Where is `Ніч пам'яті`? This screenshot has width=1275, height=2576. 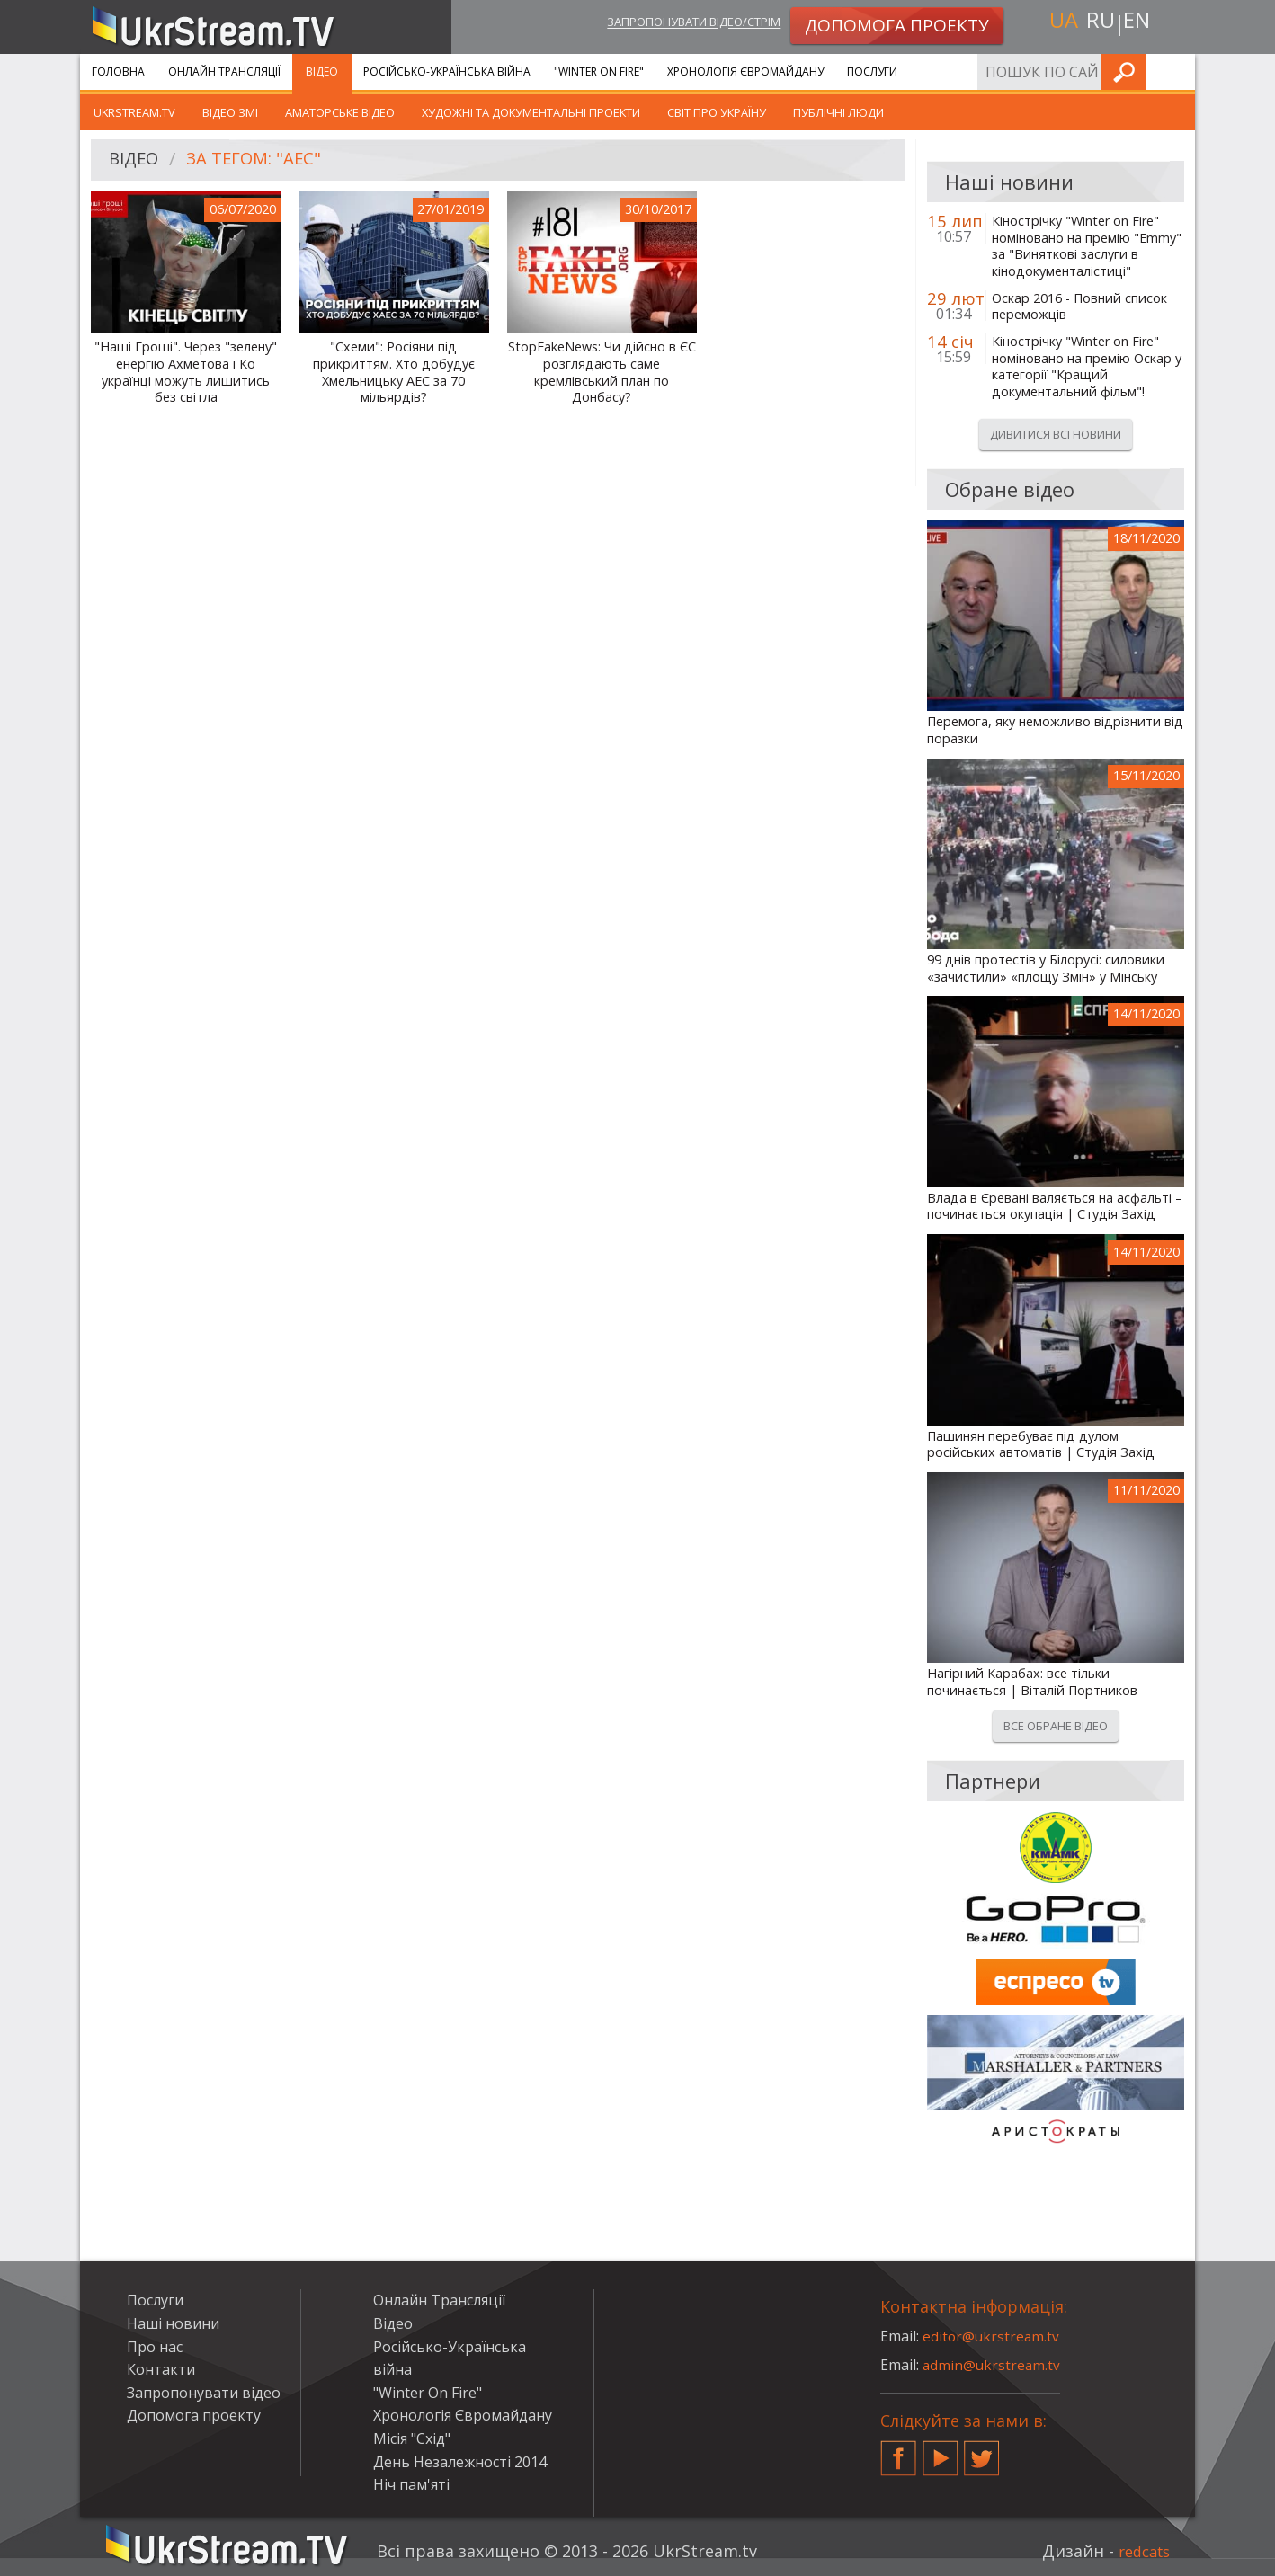 Ніч пам'яті is located at coordinates (411, 2484).